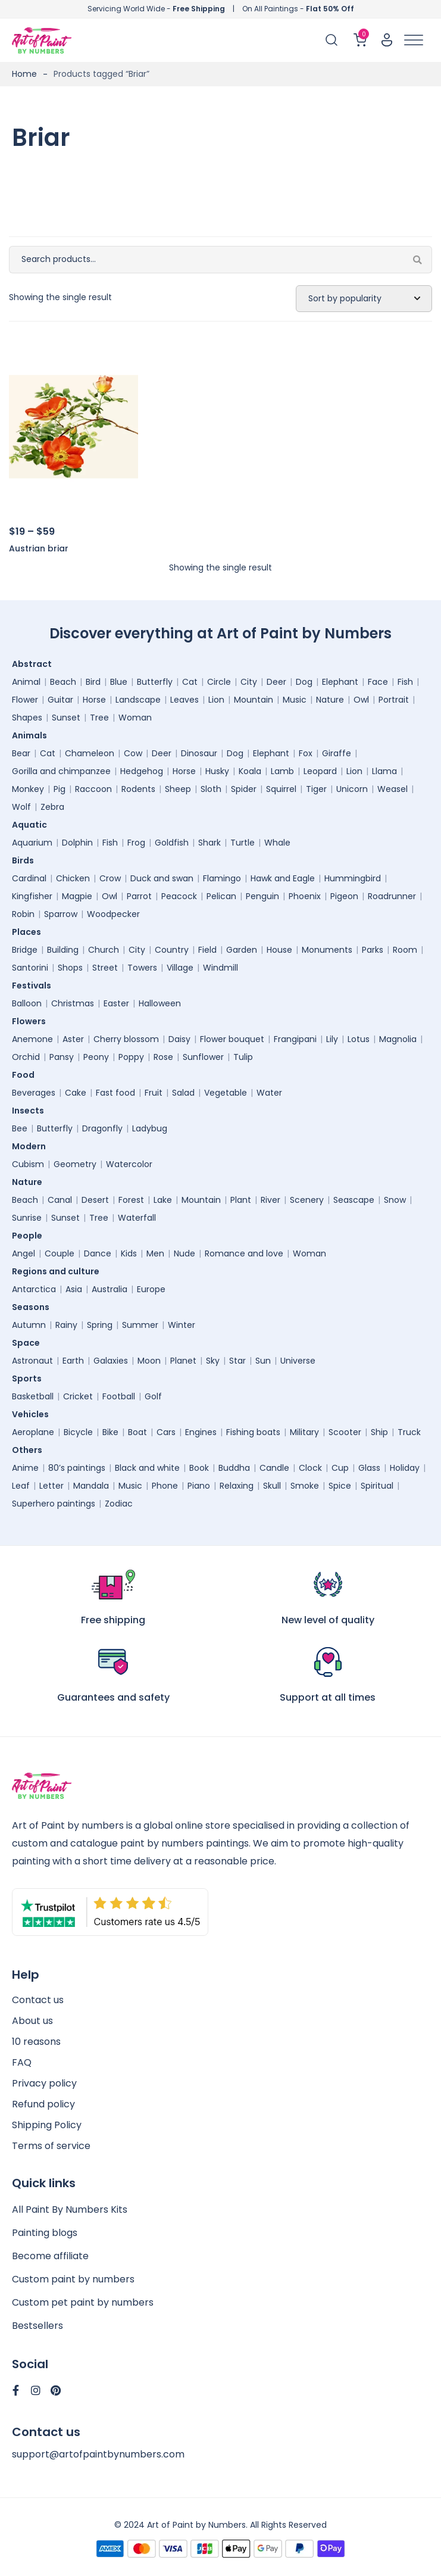  Describe the element at coordinates (63, 682) in the screenshot. I see `Beach` at that location.